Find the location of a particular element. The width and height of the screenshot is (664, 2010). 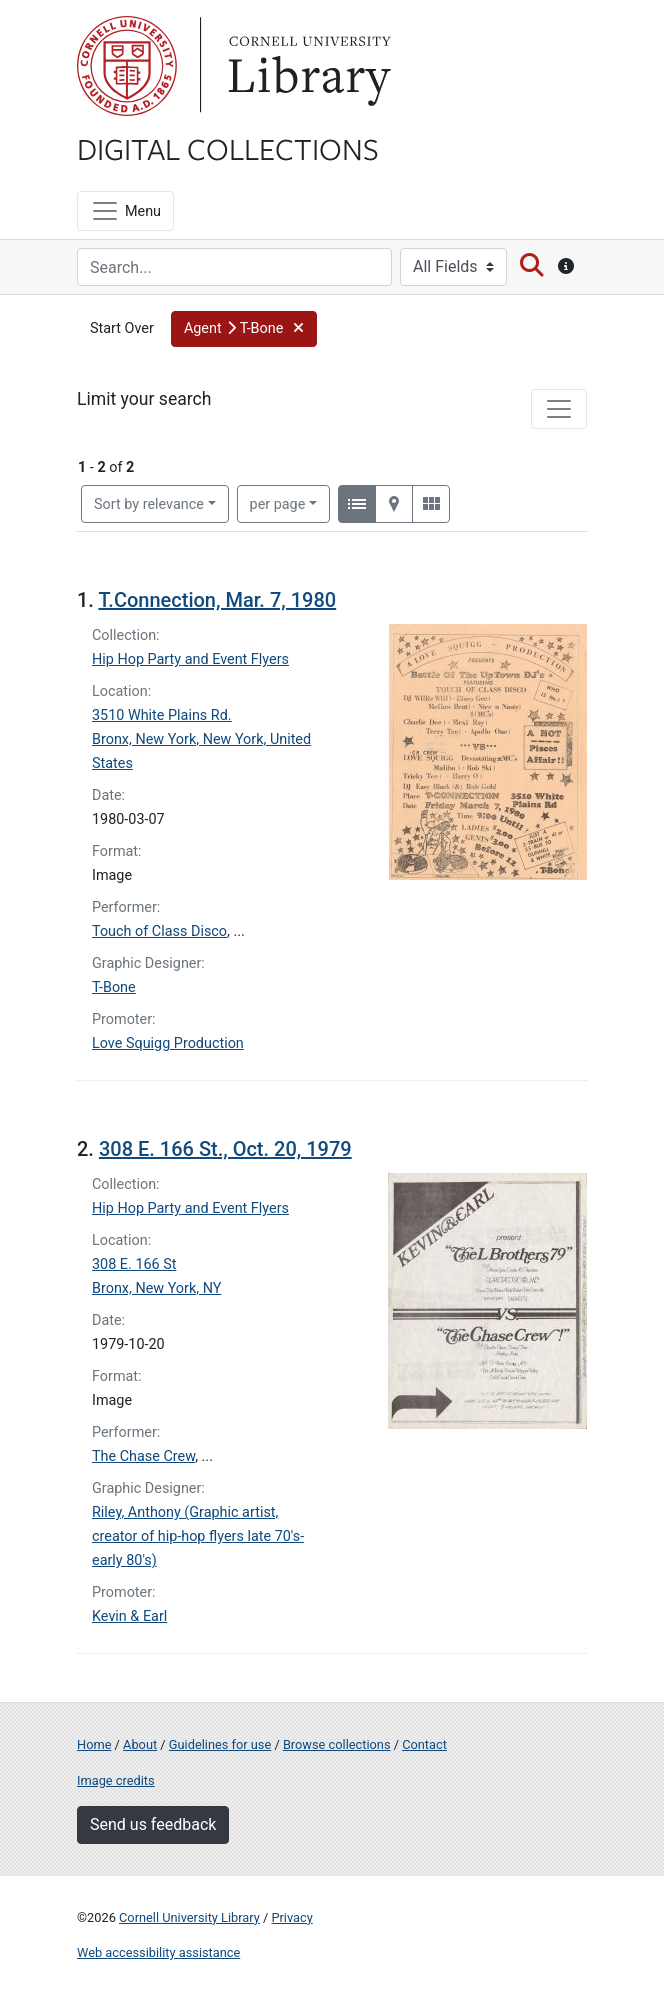

Digital Collections is located at coordinates (228, 148).